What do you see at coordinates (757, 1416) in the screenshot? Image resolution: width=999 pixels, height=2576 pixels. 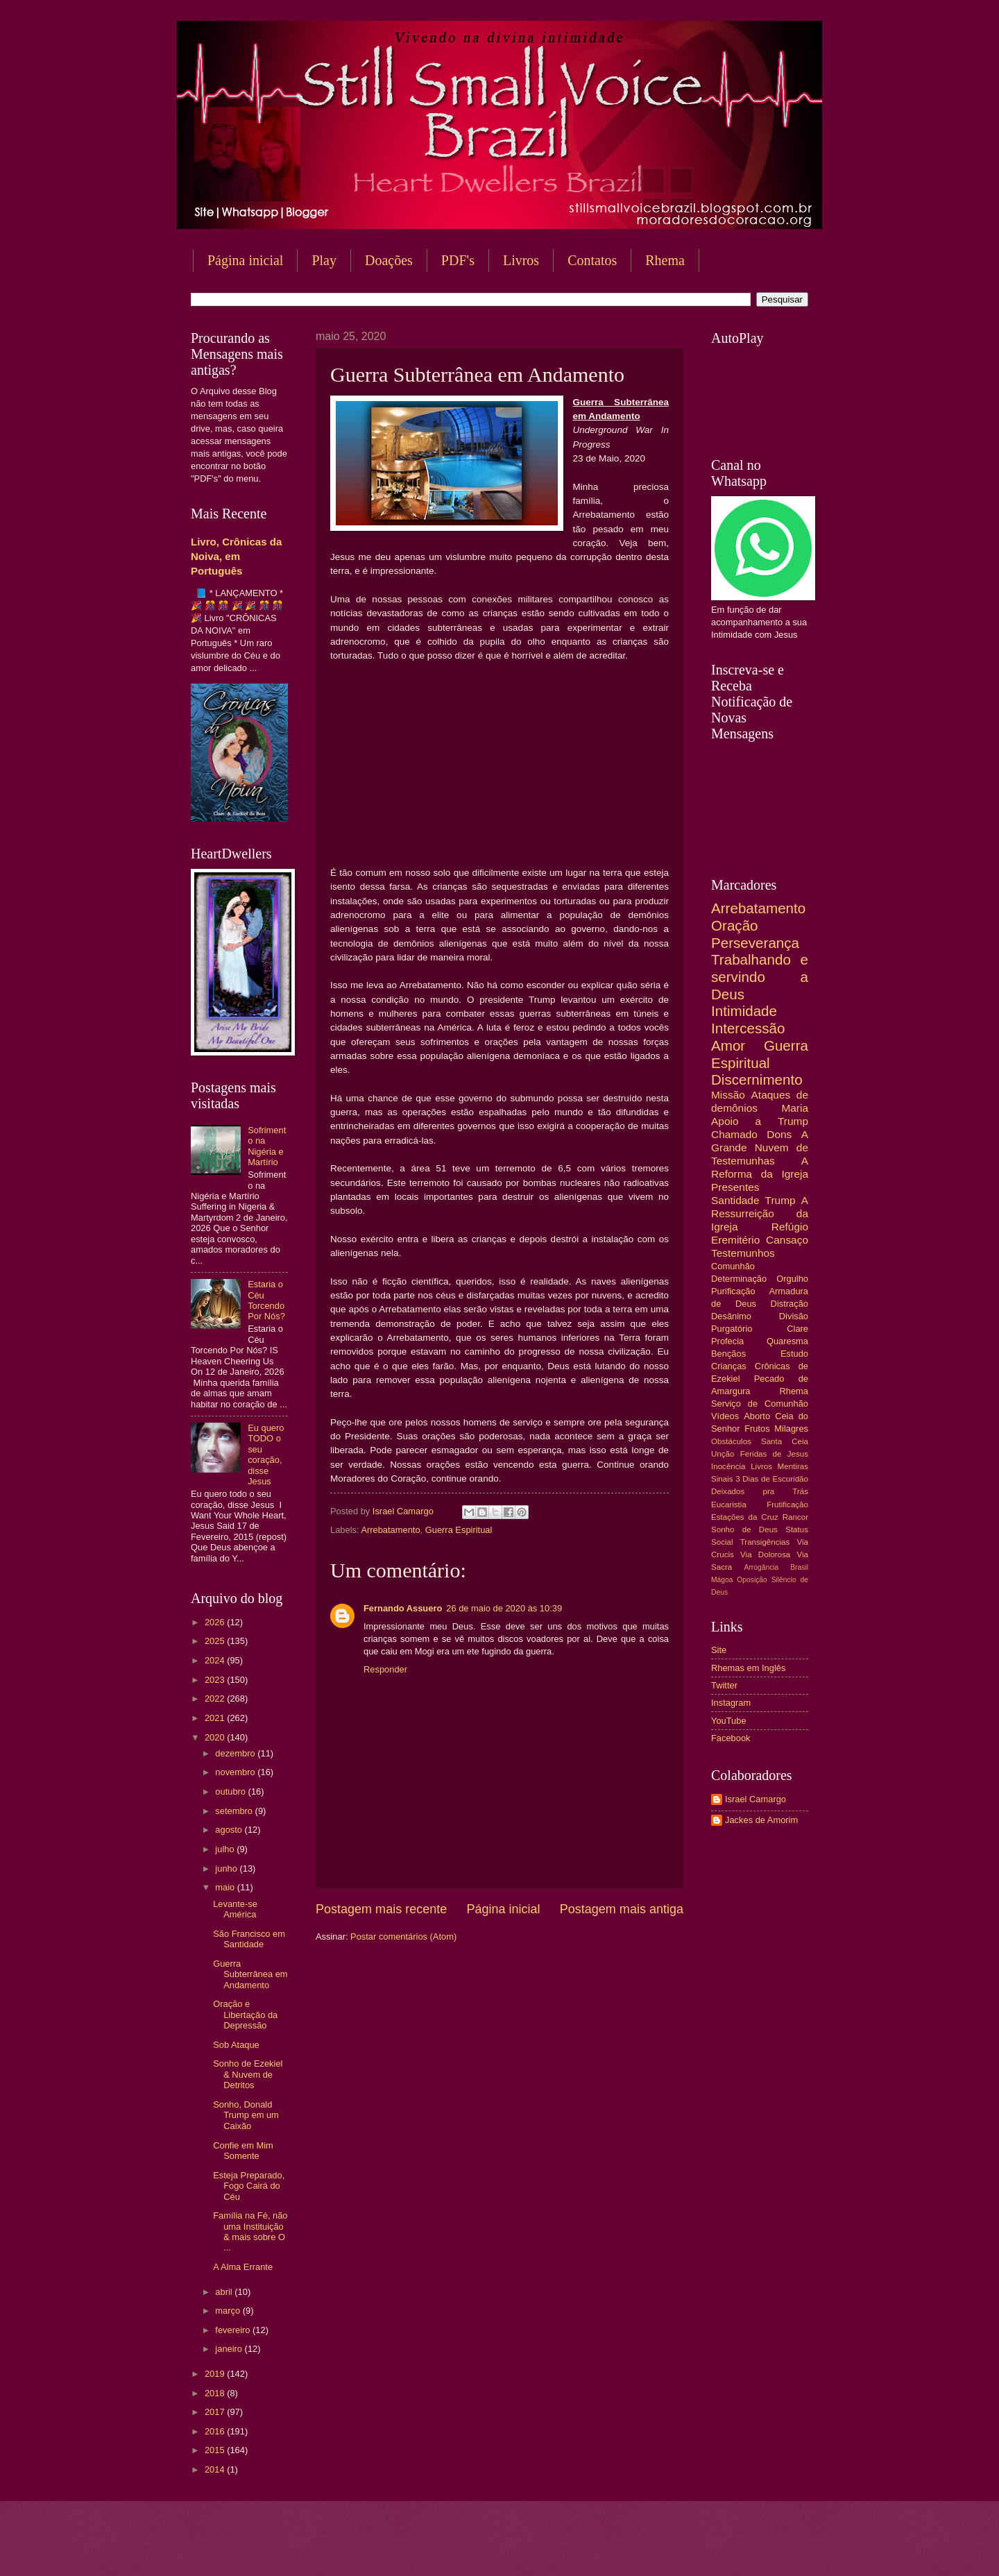 I see `Aborto` at bounding box center [757, 1416].